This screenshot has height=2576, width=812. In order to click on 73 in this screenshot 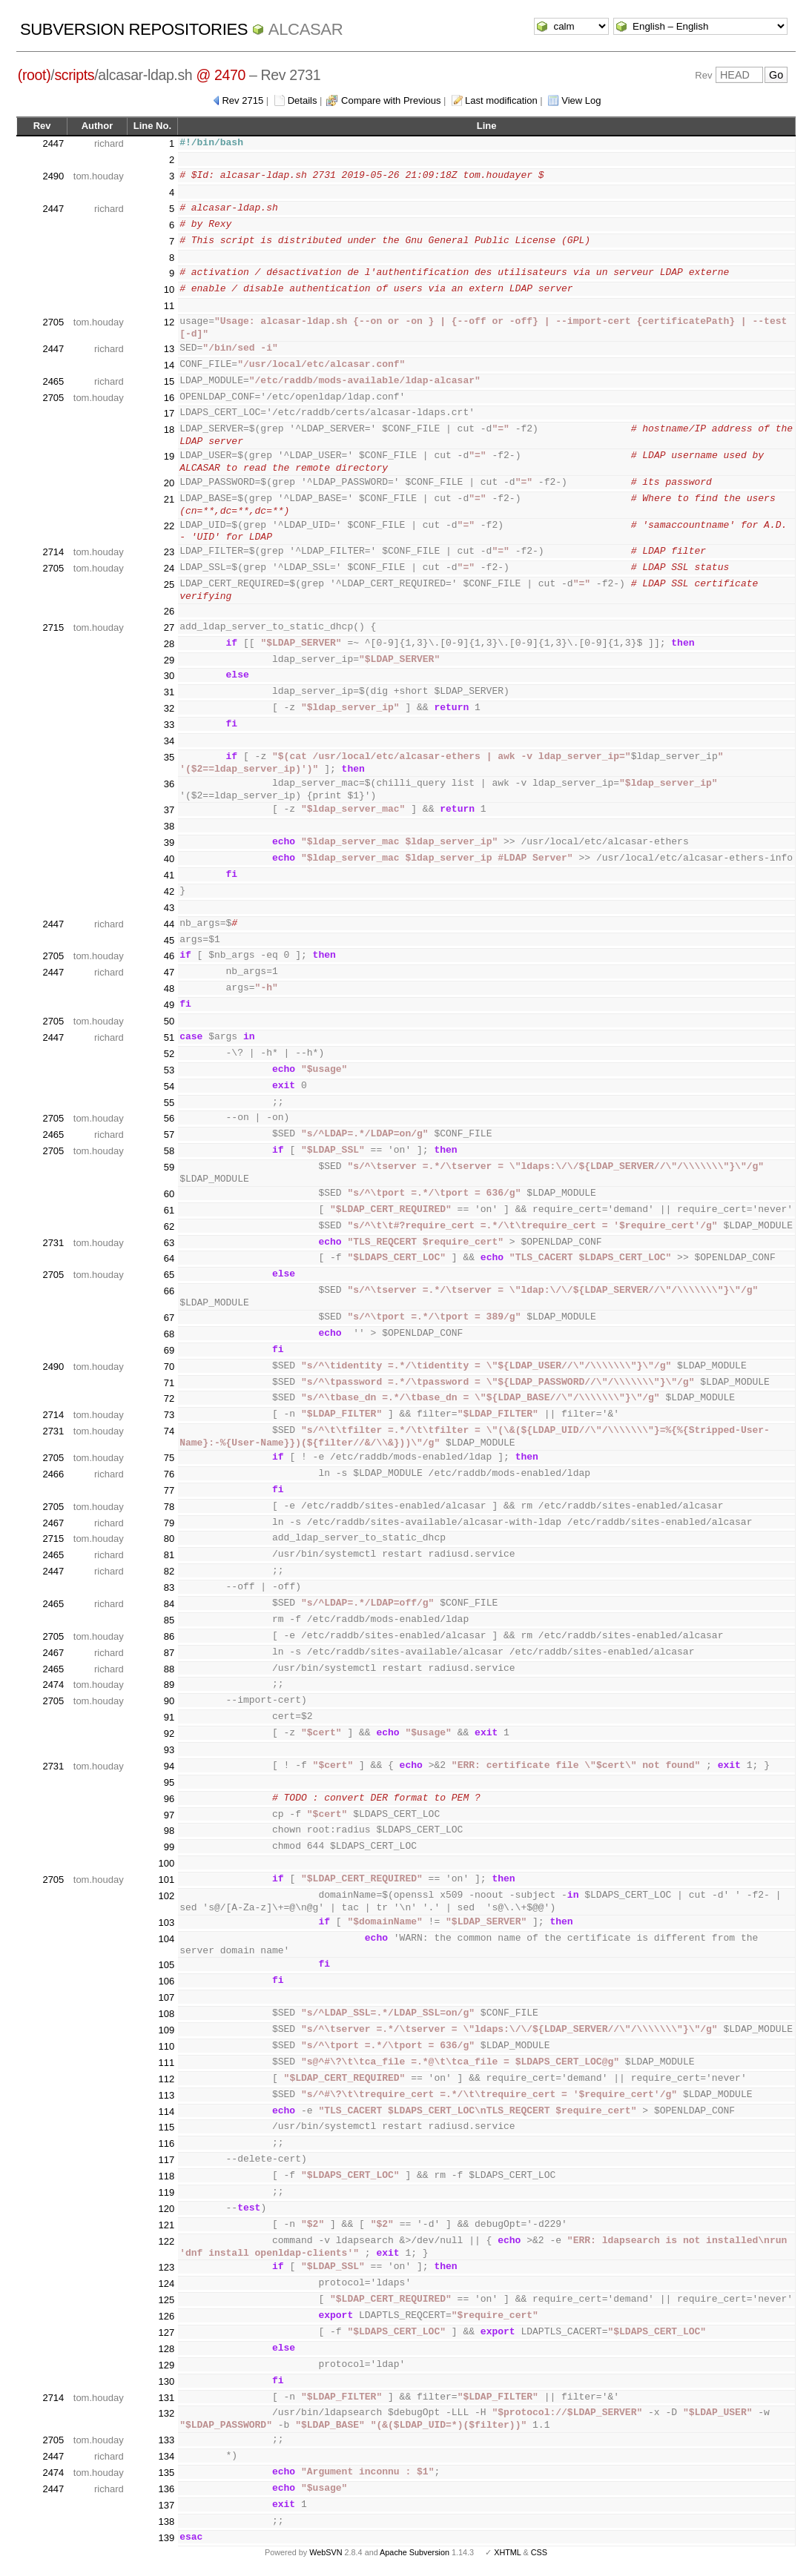, I will do `click(169, 1414)`.